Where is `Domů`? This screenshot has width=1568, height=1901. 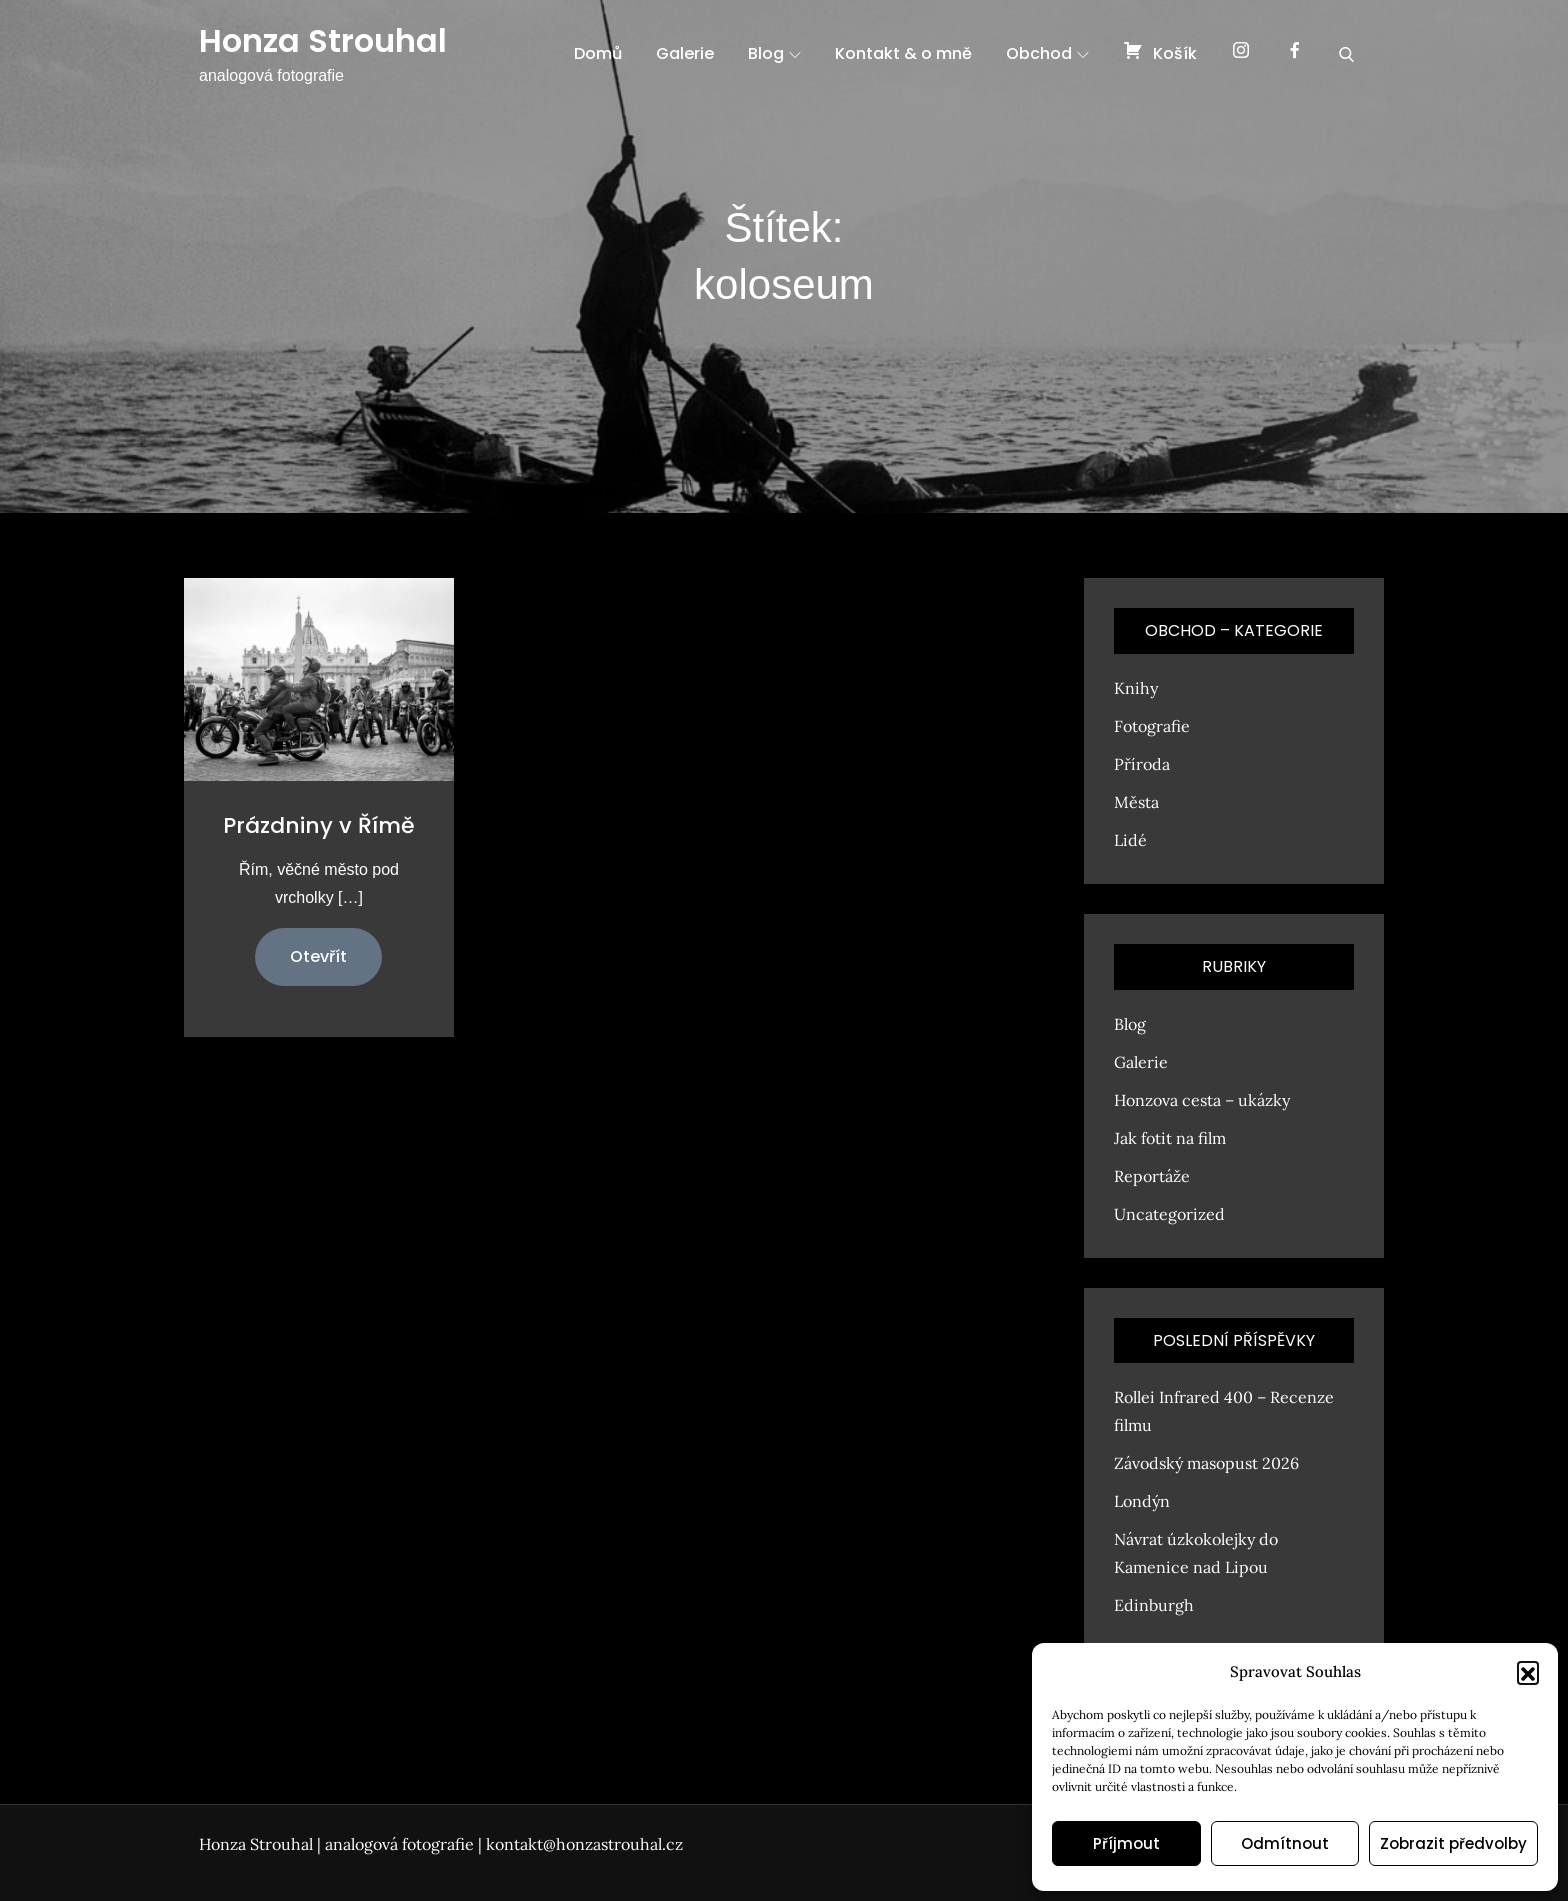
Domů is located at coordinates (598, 53).